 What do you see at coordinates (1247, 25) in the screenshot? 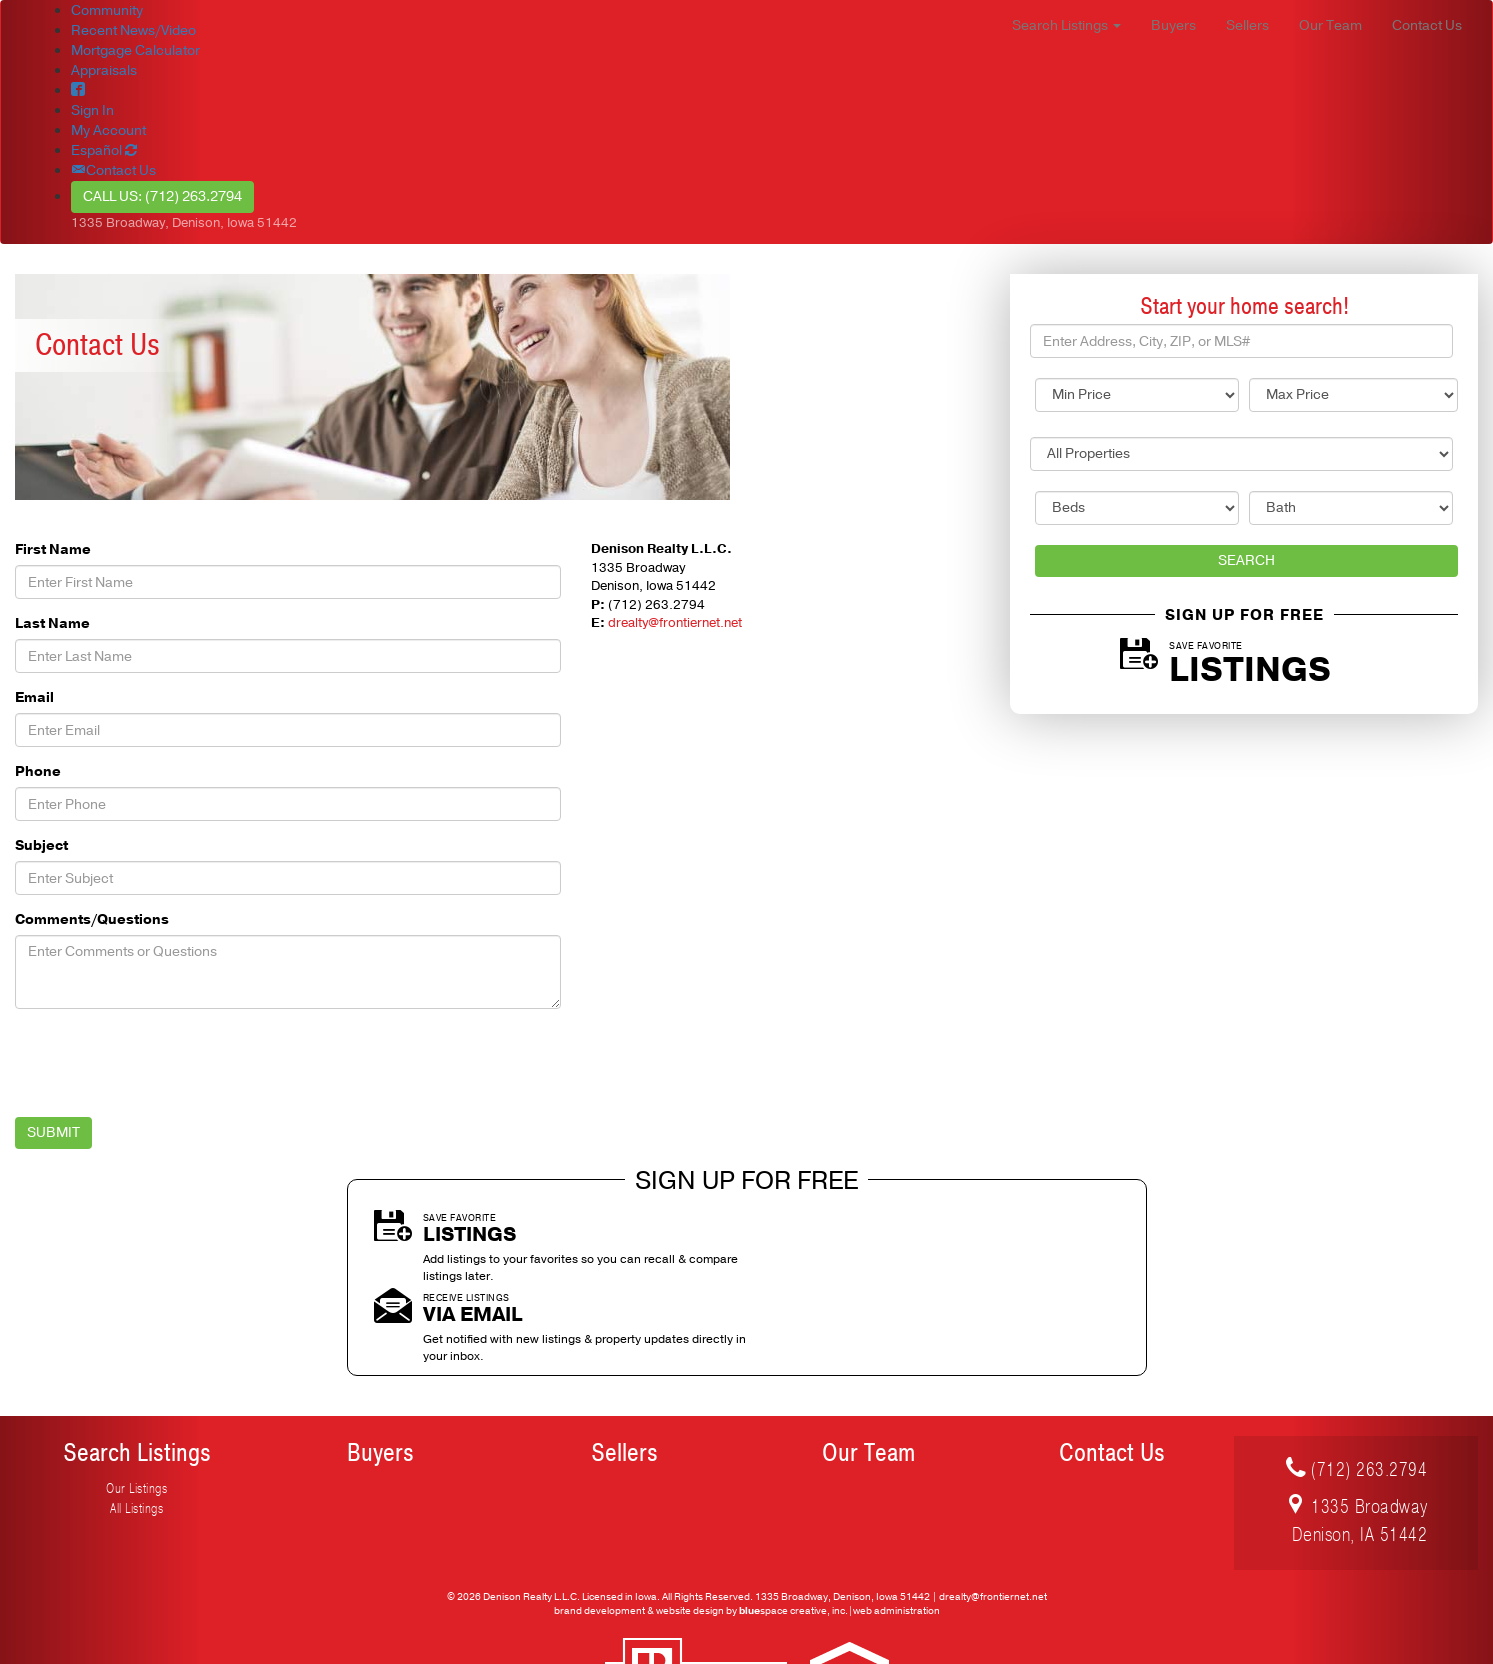
I see `Sellers [button]` at bounding box center [1247, 25].